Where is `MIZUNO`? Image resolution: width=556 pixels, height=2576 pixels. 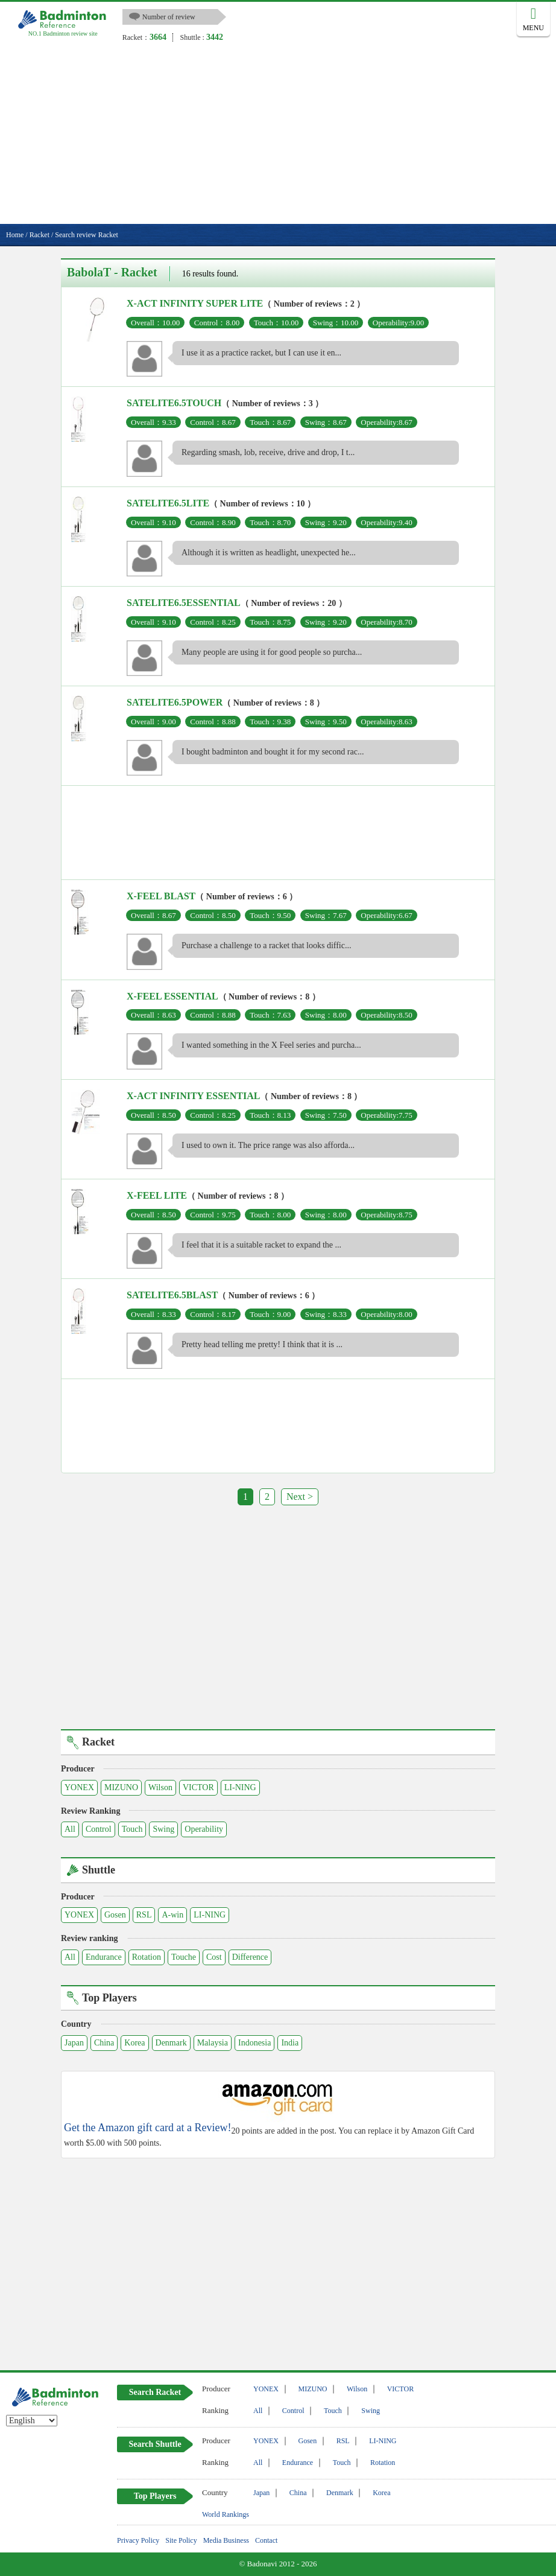
MIZUNO is located at coordinates (121, 1787).